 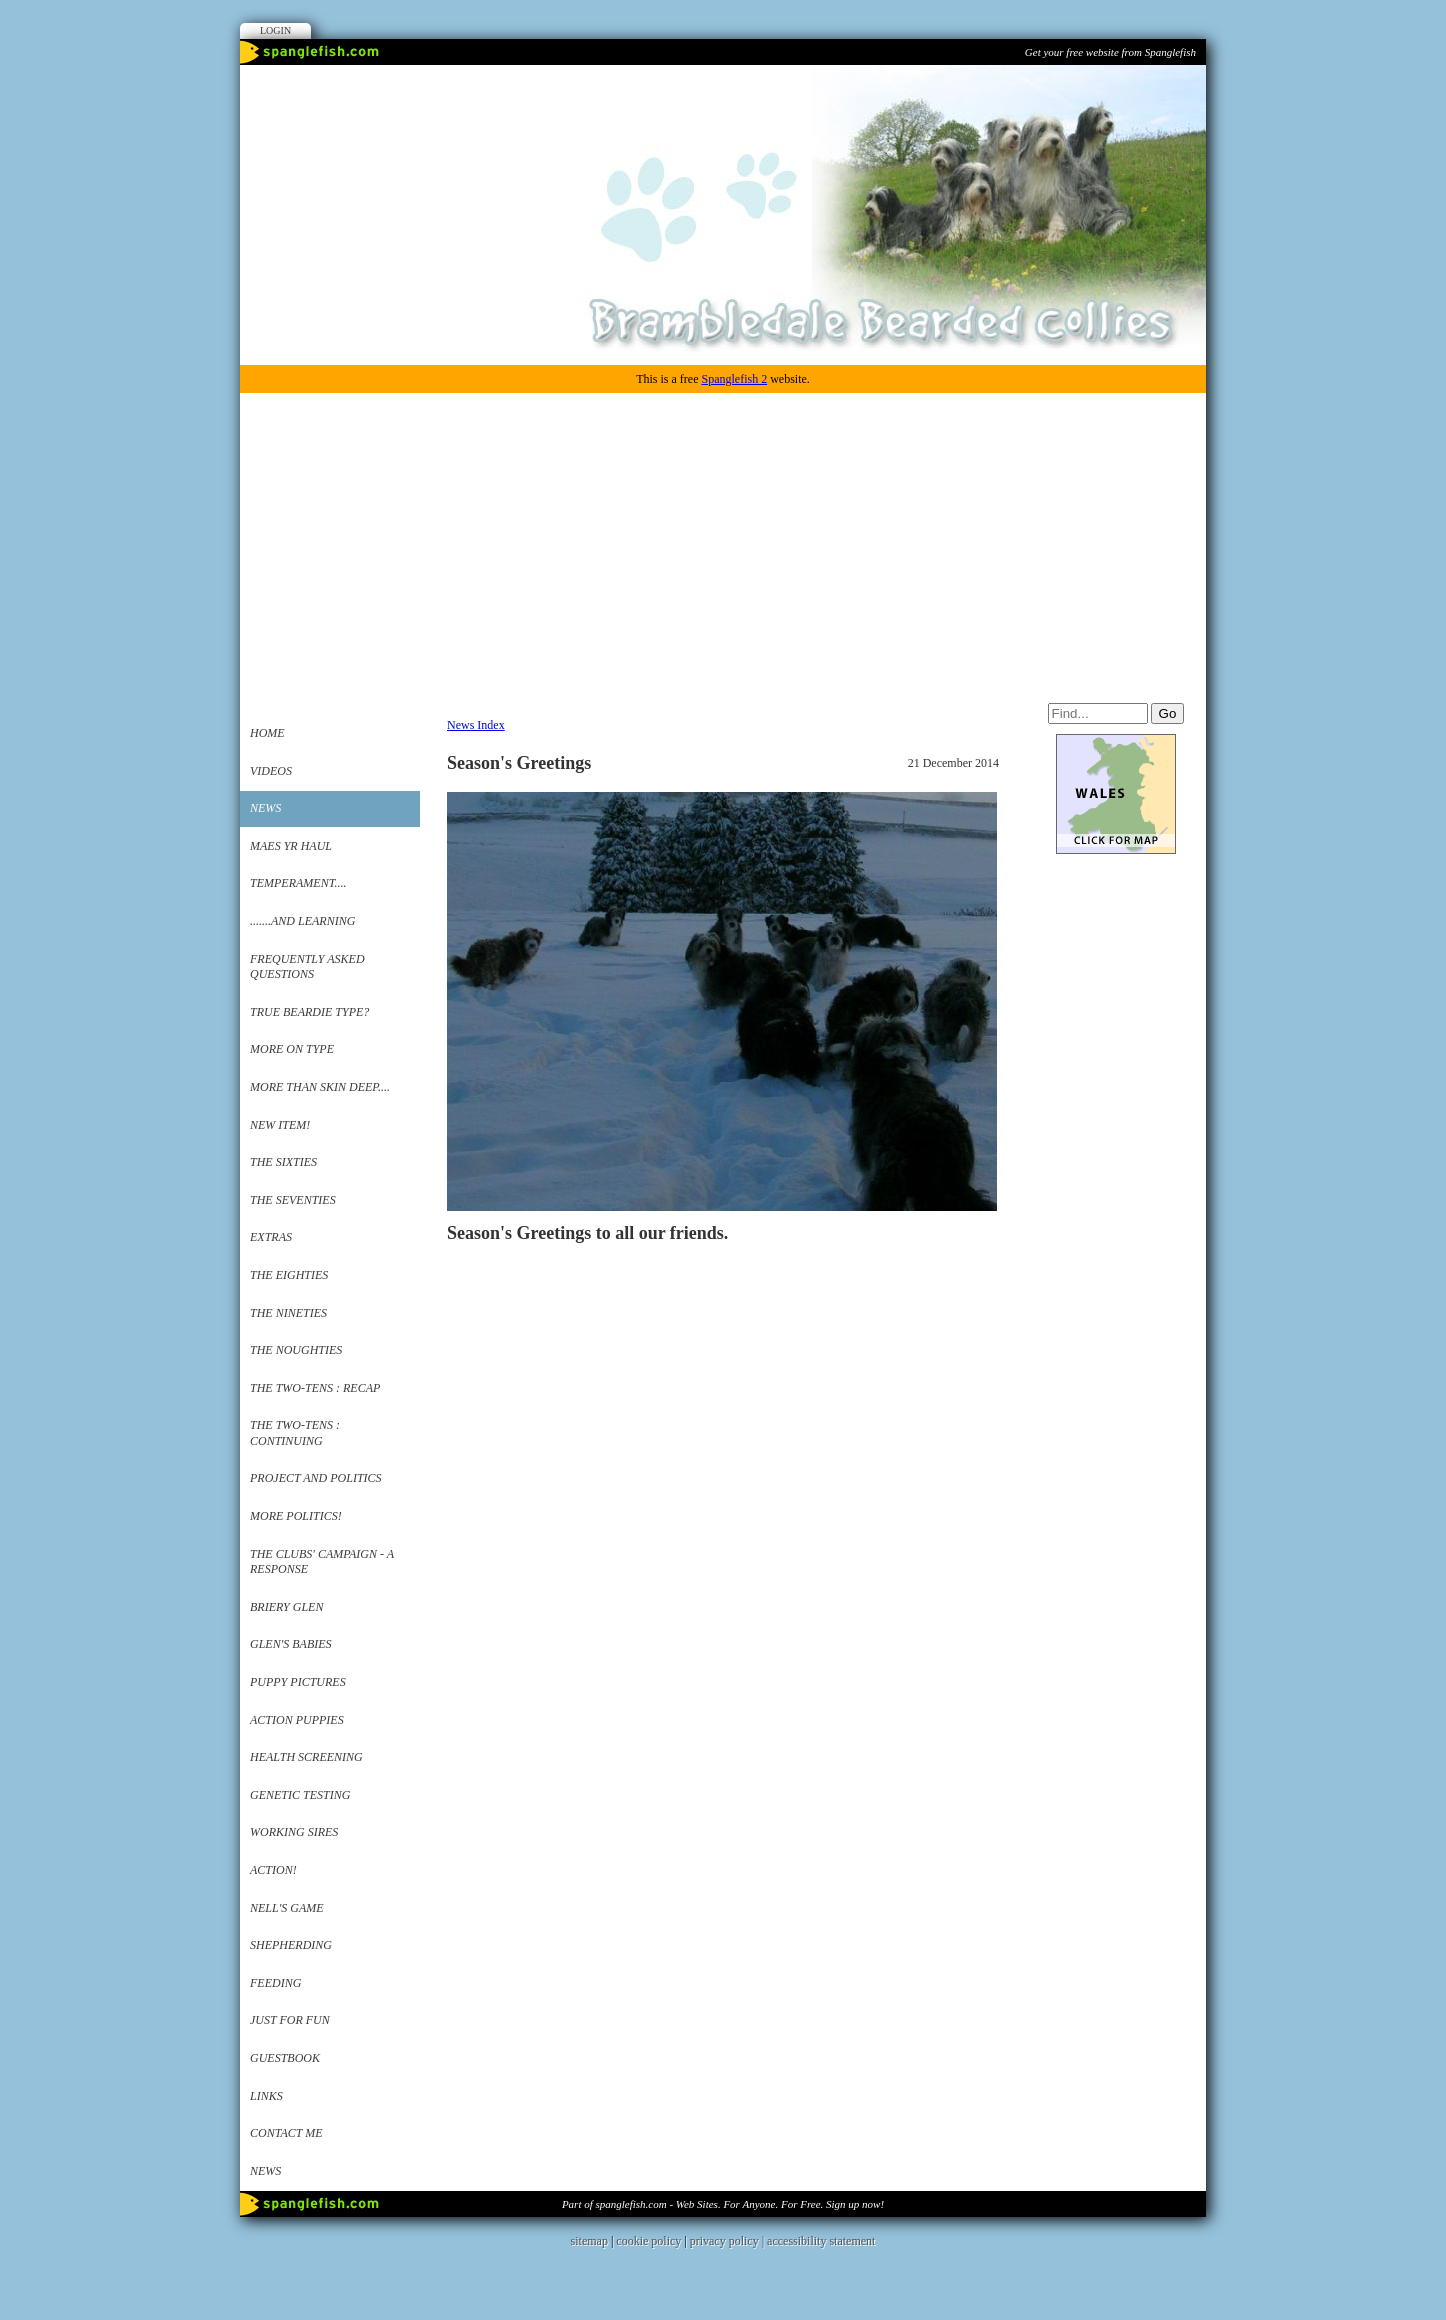 I want to click on More Than Skin Deep...., so click(x=320, y=1087).